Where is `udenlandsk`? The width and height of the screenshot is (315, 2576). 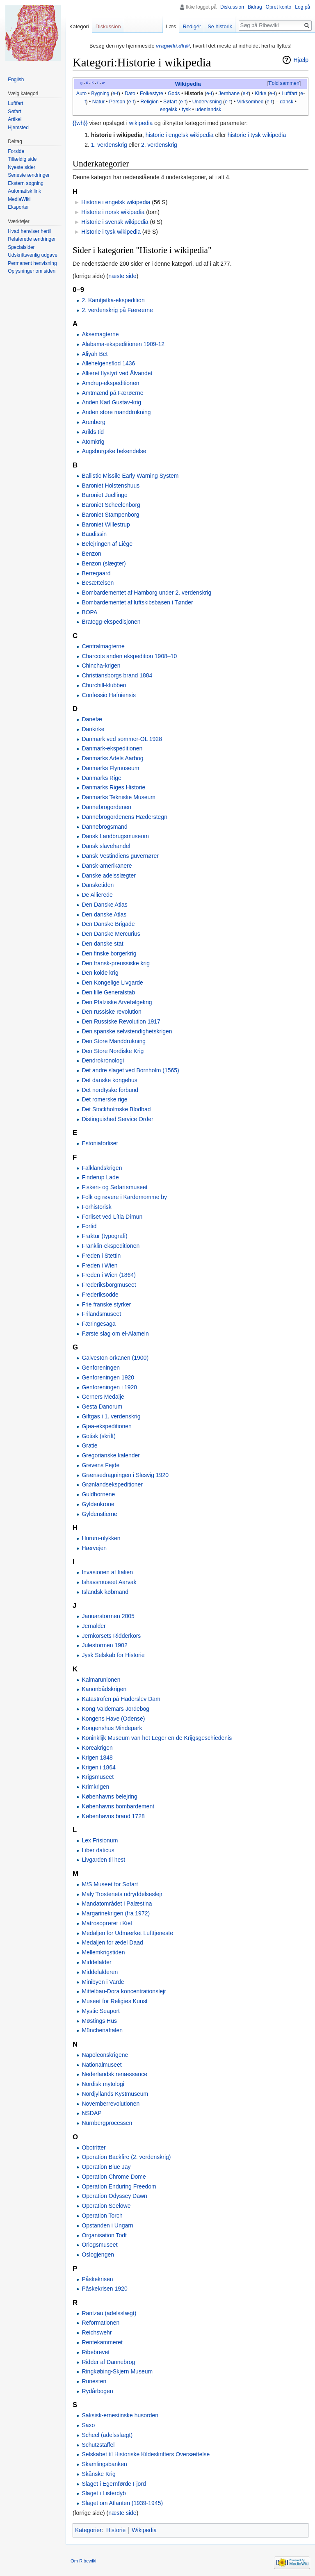
udenlandsk is located at coordinates (208, 109).